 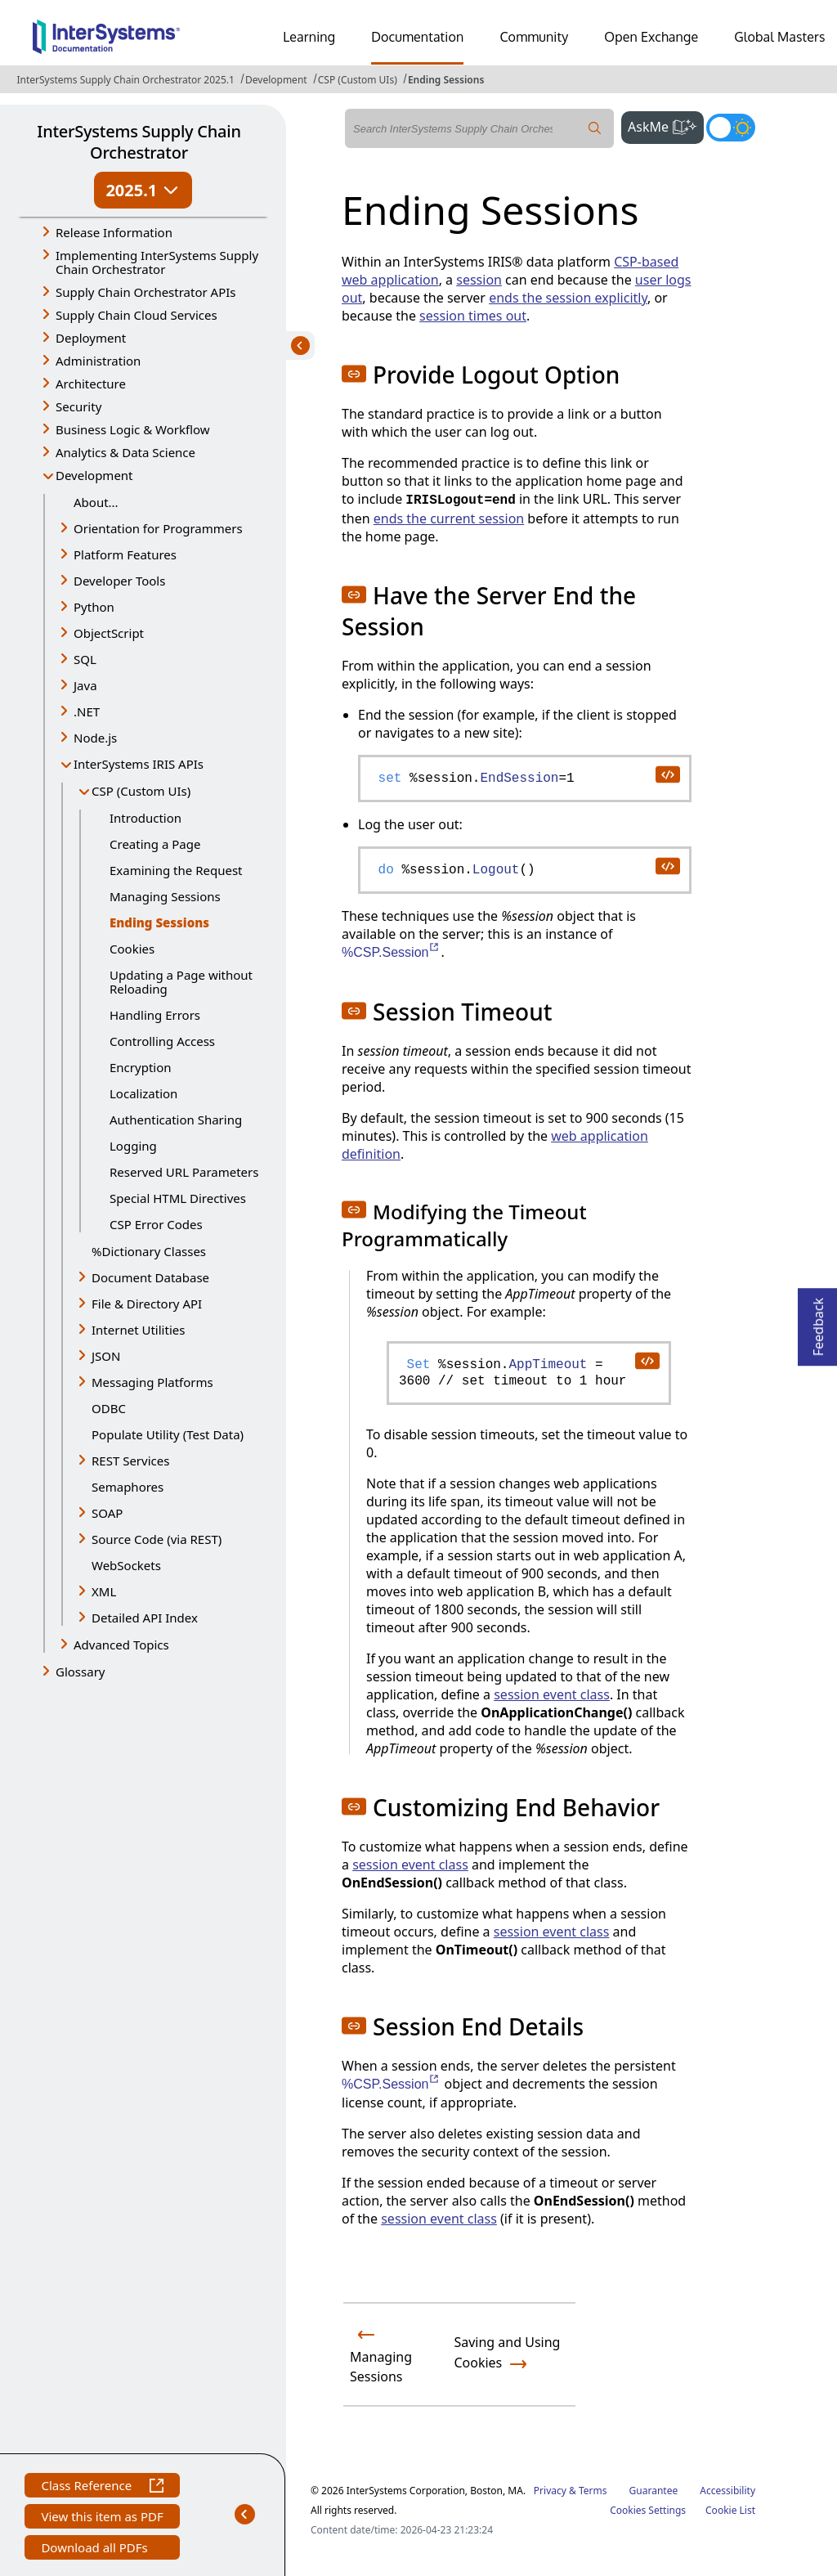 What do you see at coordinates (98, 360) in the screenshot?
I see `Administration [button]` at bounding box center [98, 360].